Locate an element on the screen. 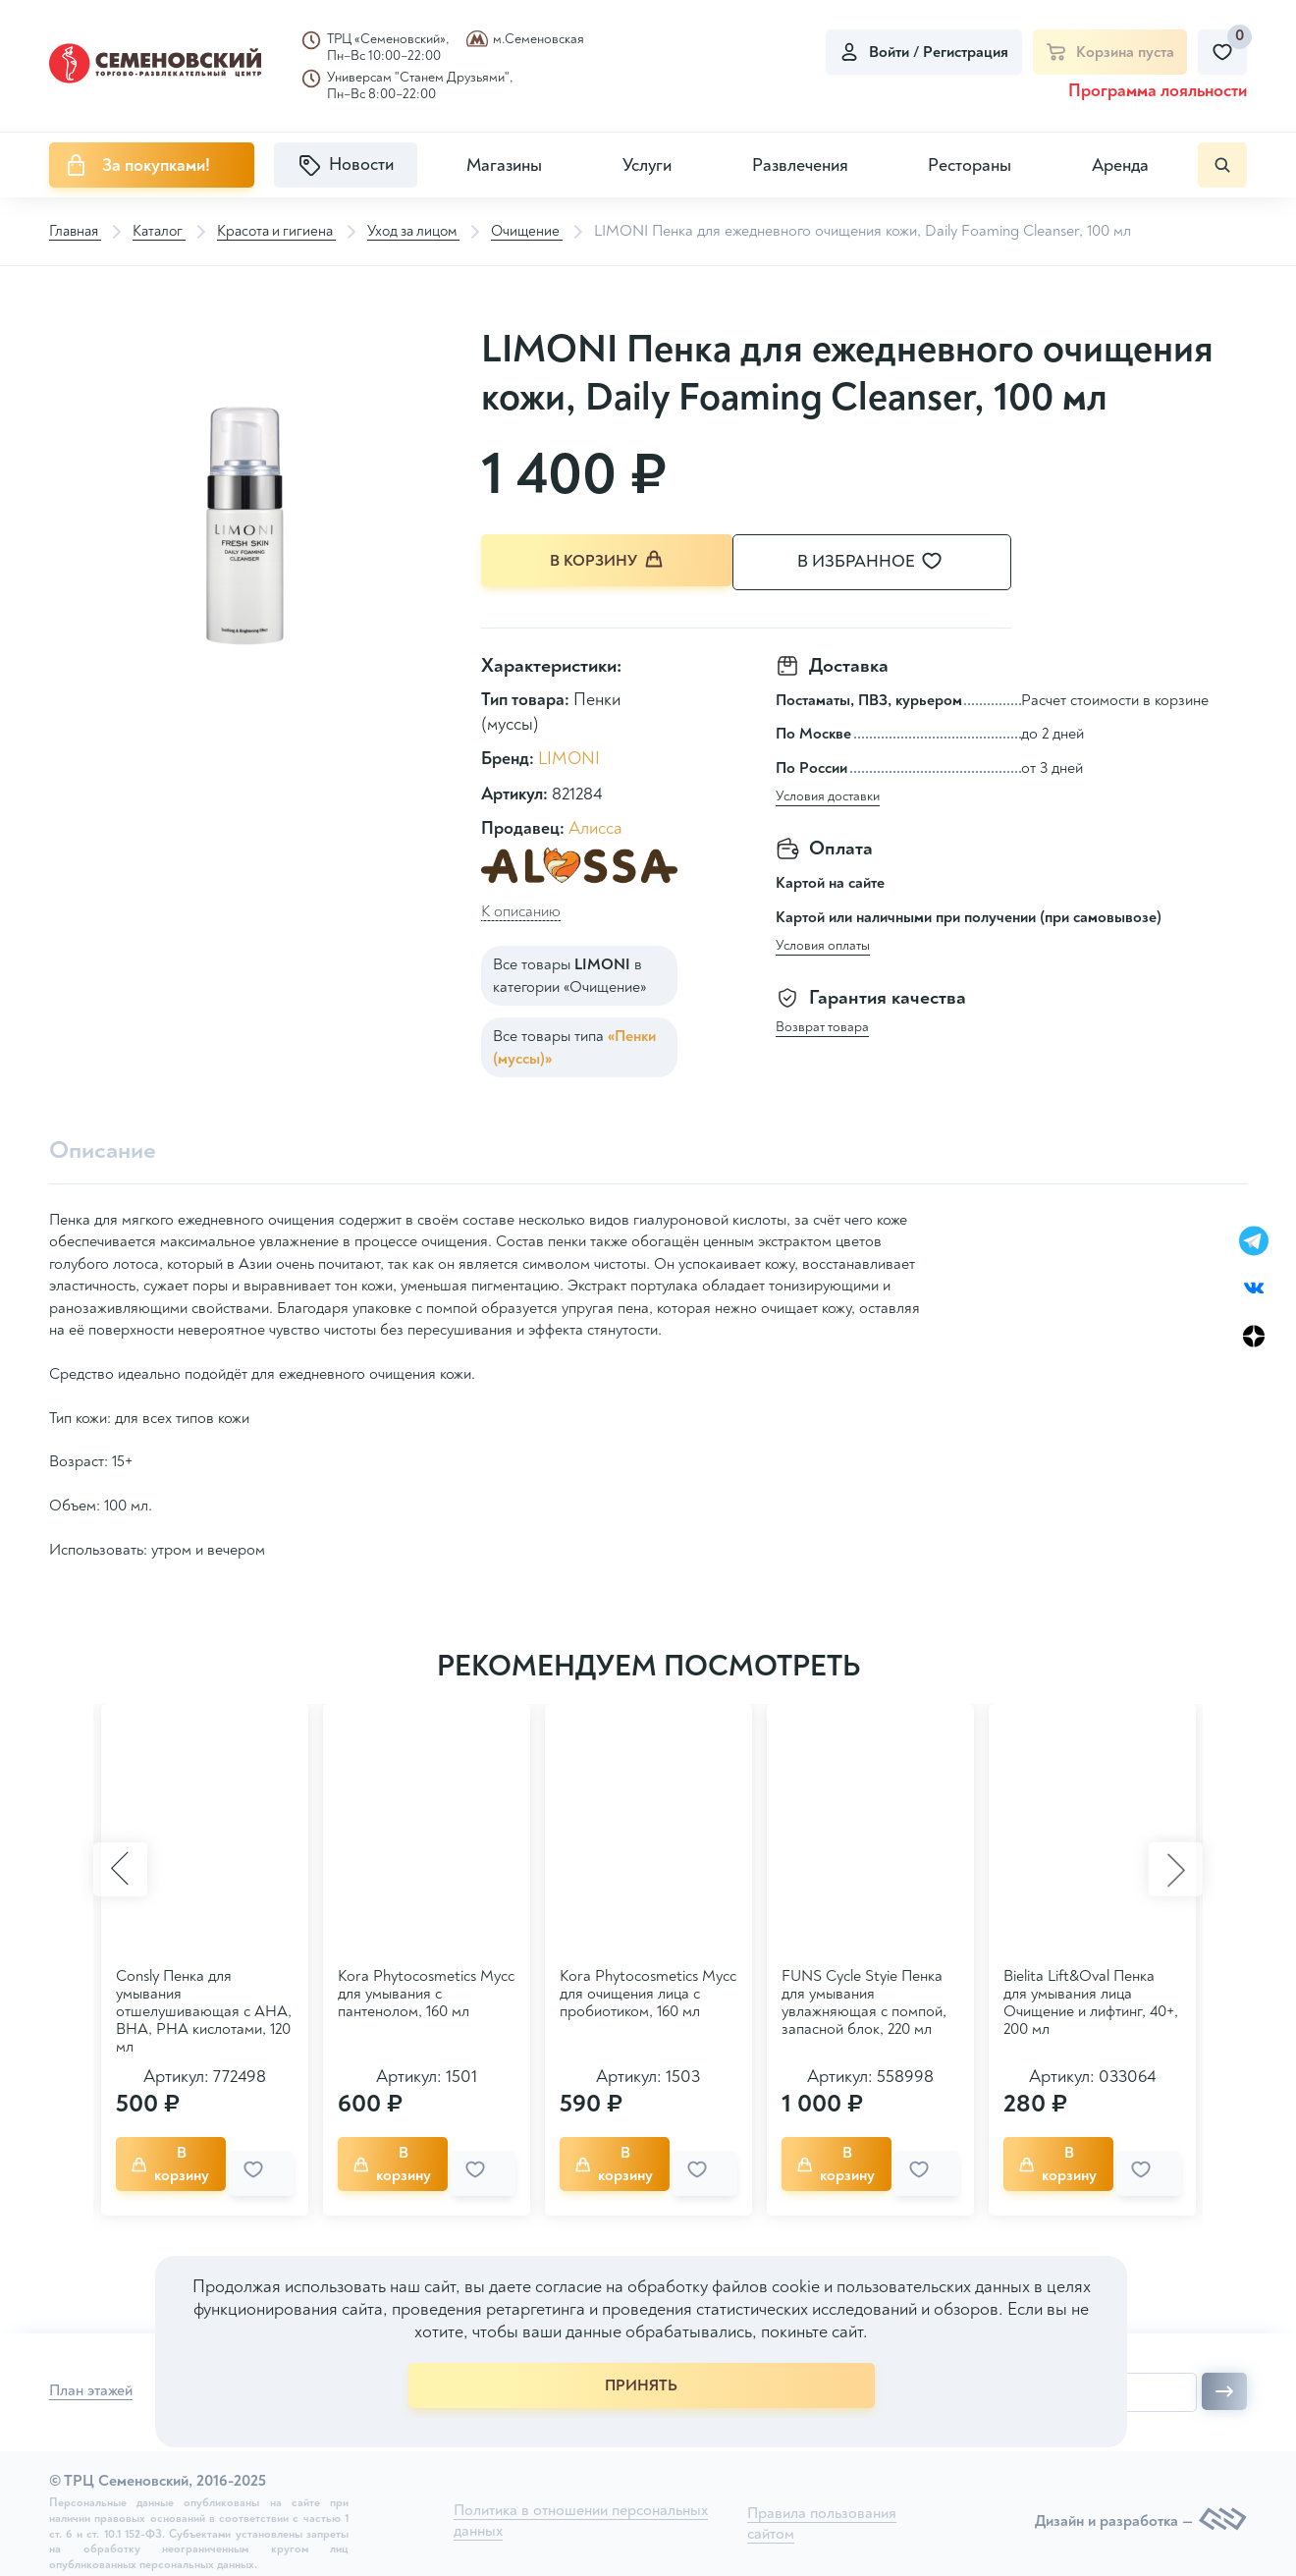  Развлечения is located at coordinates (800, 165).